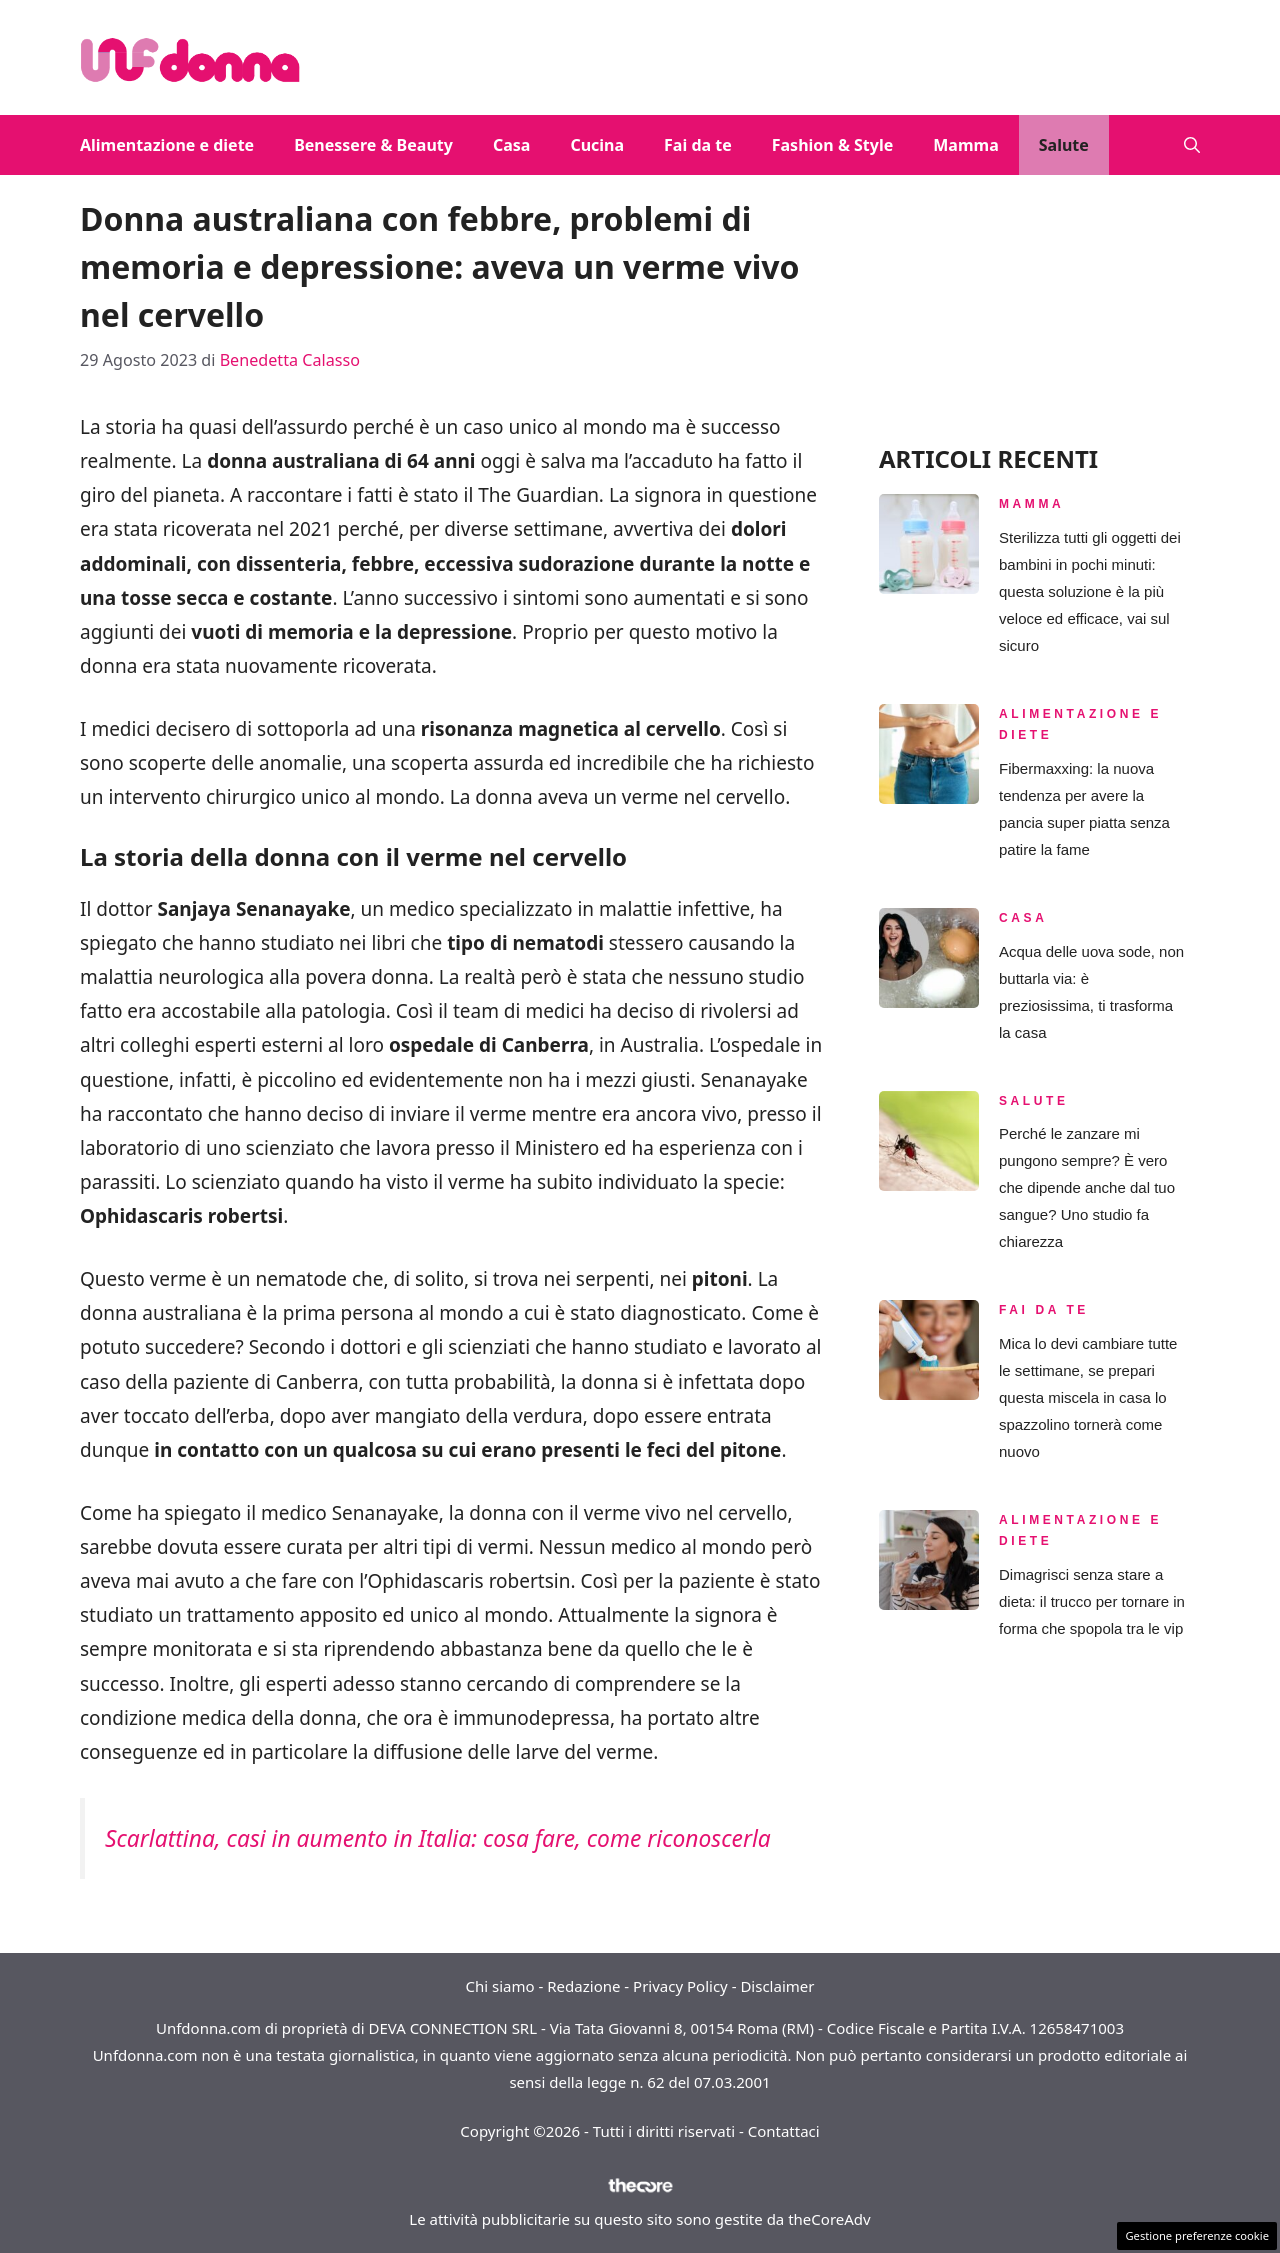 This screenshot has width=1280, height=2253. I want to click on Fashion & Style, so click(833, 145).